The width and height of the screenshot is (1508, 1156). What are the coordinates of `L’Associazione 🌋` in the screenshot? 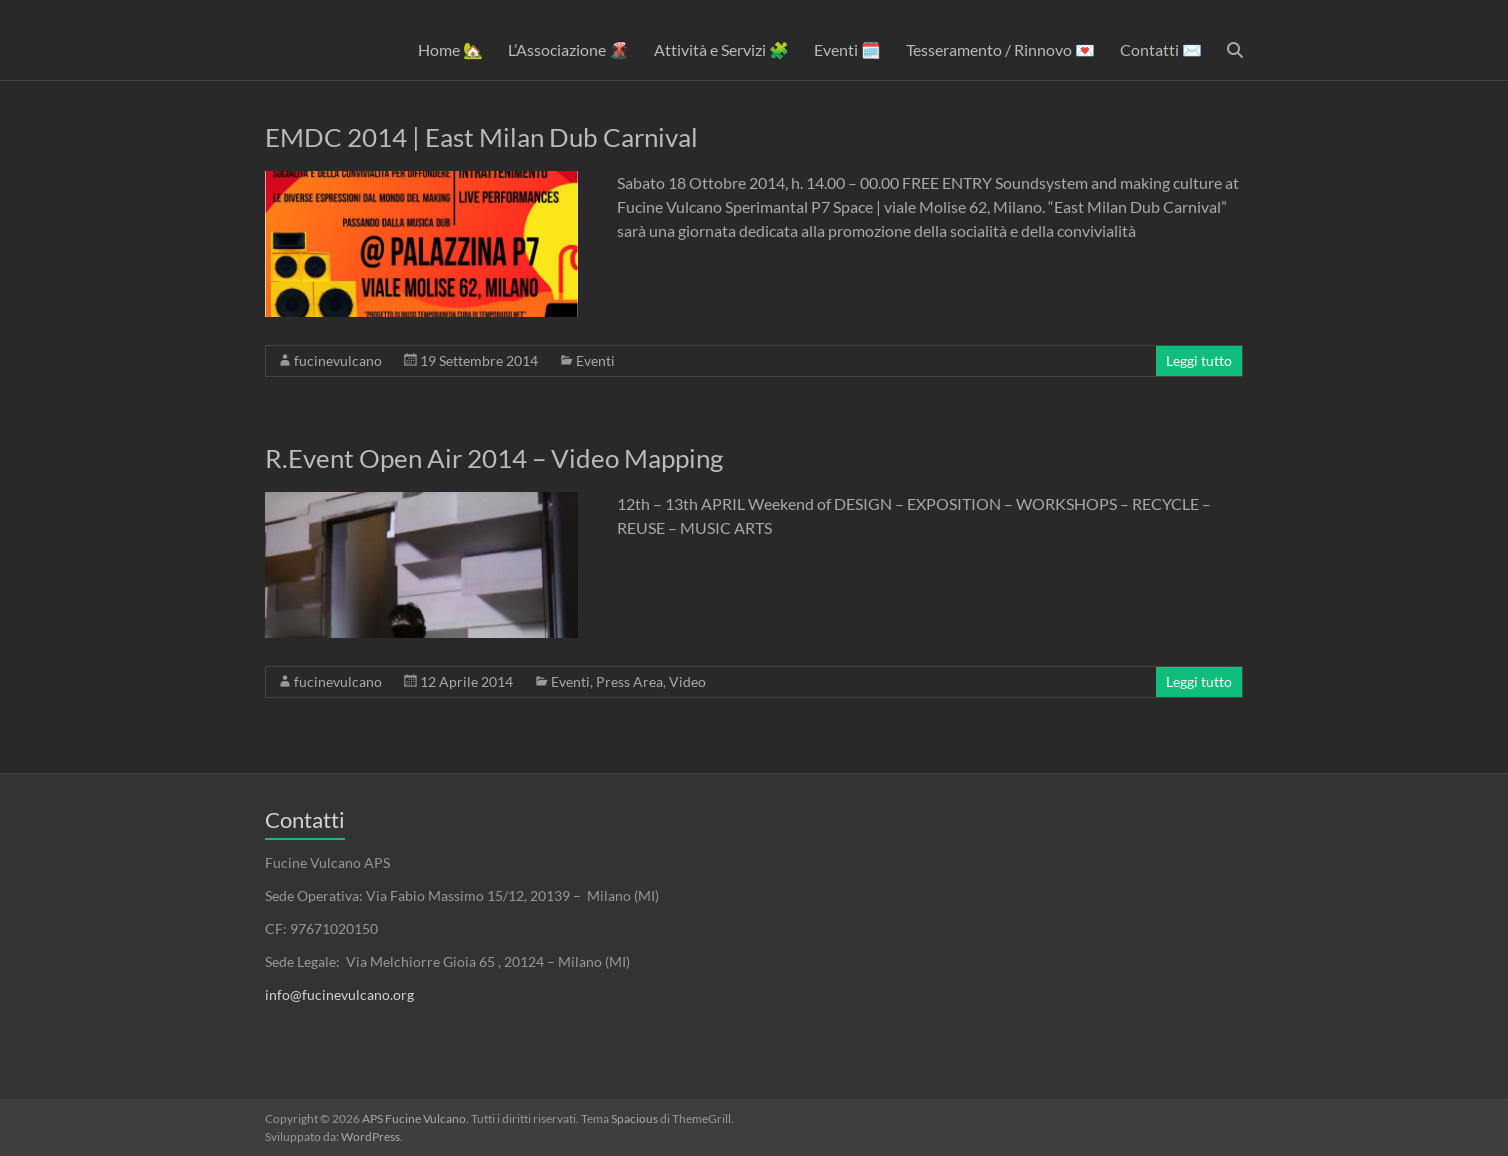 It's located at (568, 49).